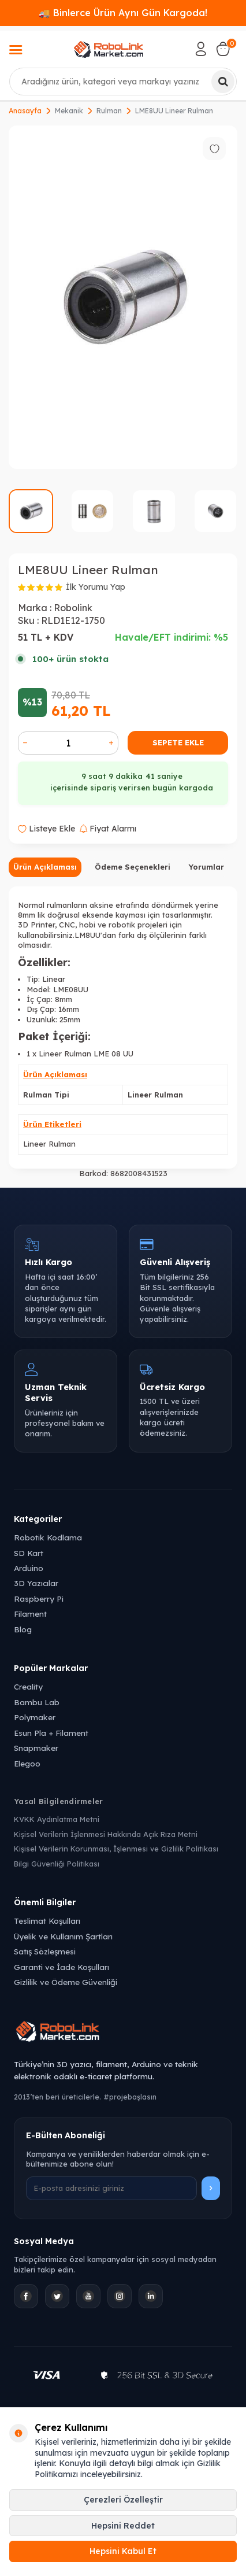  What do you see at coordinates (25, 110) in the screenshot?
I see `Anasayfa` at bounding box center [25, 110].